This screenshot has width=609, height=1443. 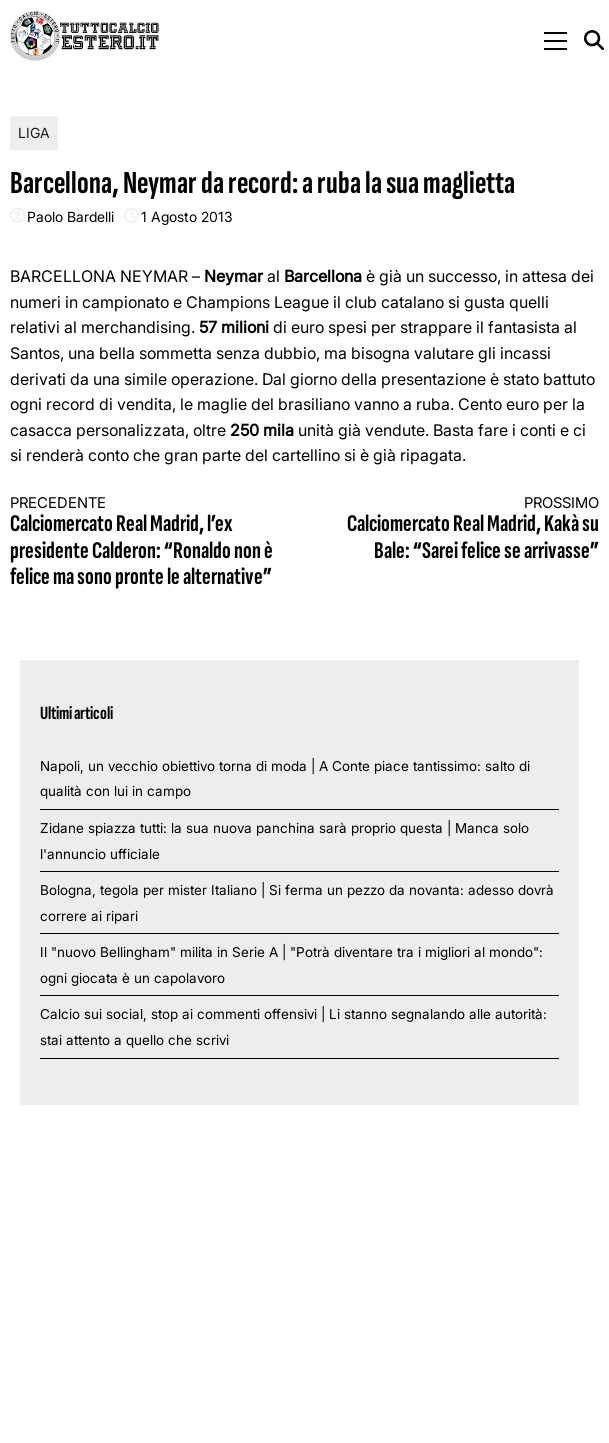 What do you see at coordinates (187, 216) in the screenshot?
I see `1 Agosto 2013` at bounding box center [187, 216].